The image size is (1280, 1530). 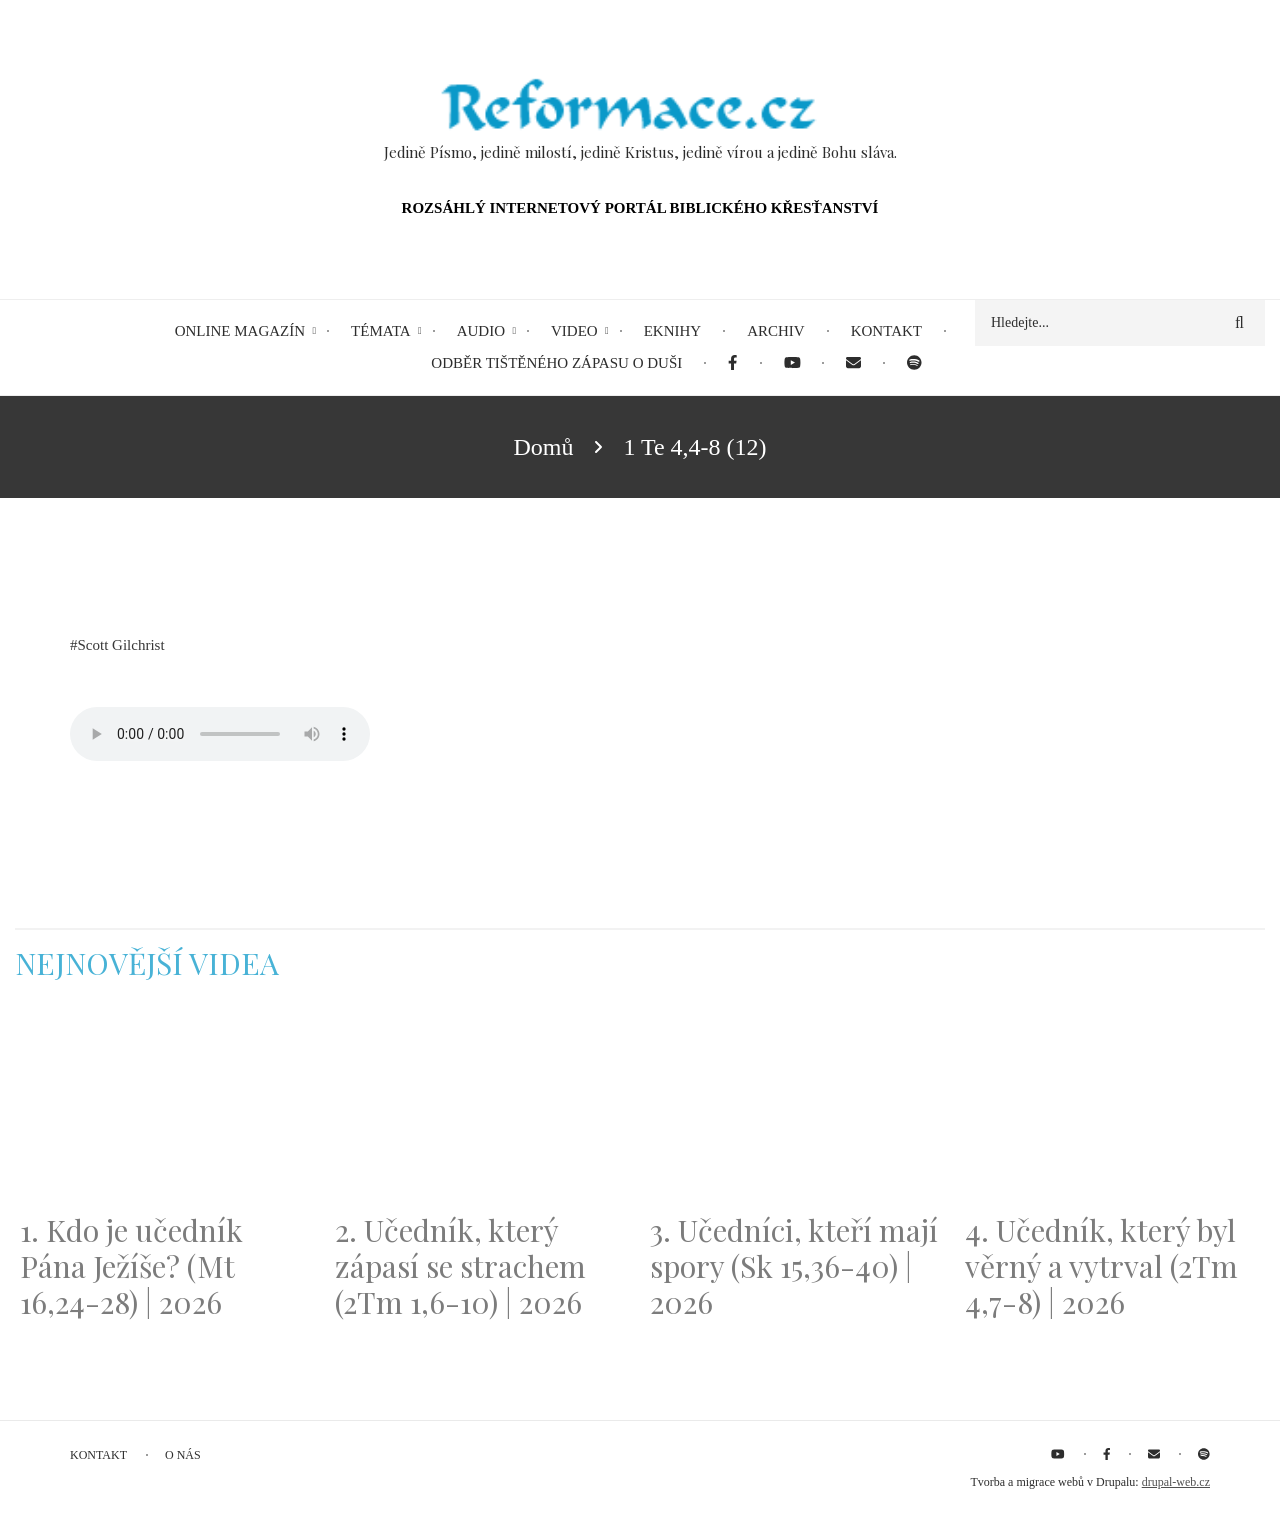 I want to click on Kontakt, so click(x=98, y=1455).